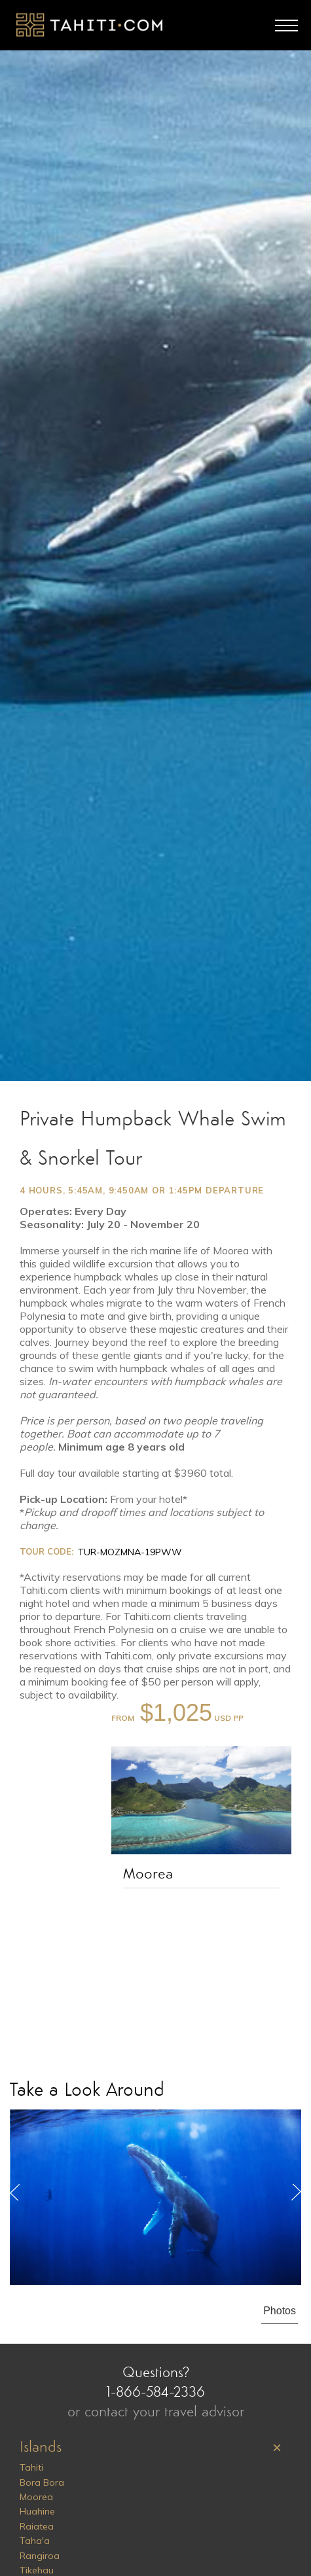 The image size is (311, 2576). What do you see at coordinates (296, 2192) in the screenshot?
I see `Next` at bounding box center [296, 2192].